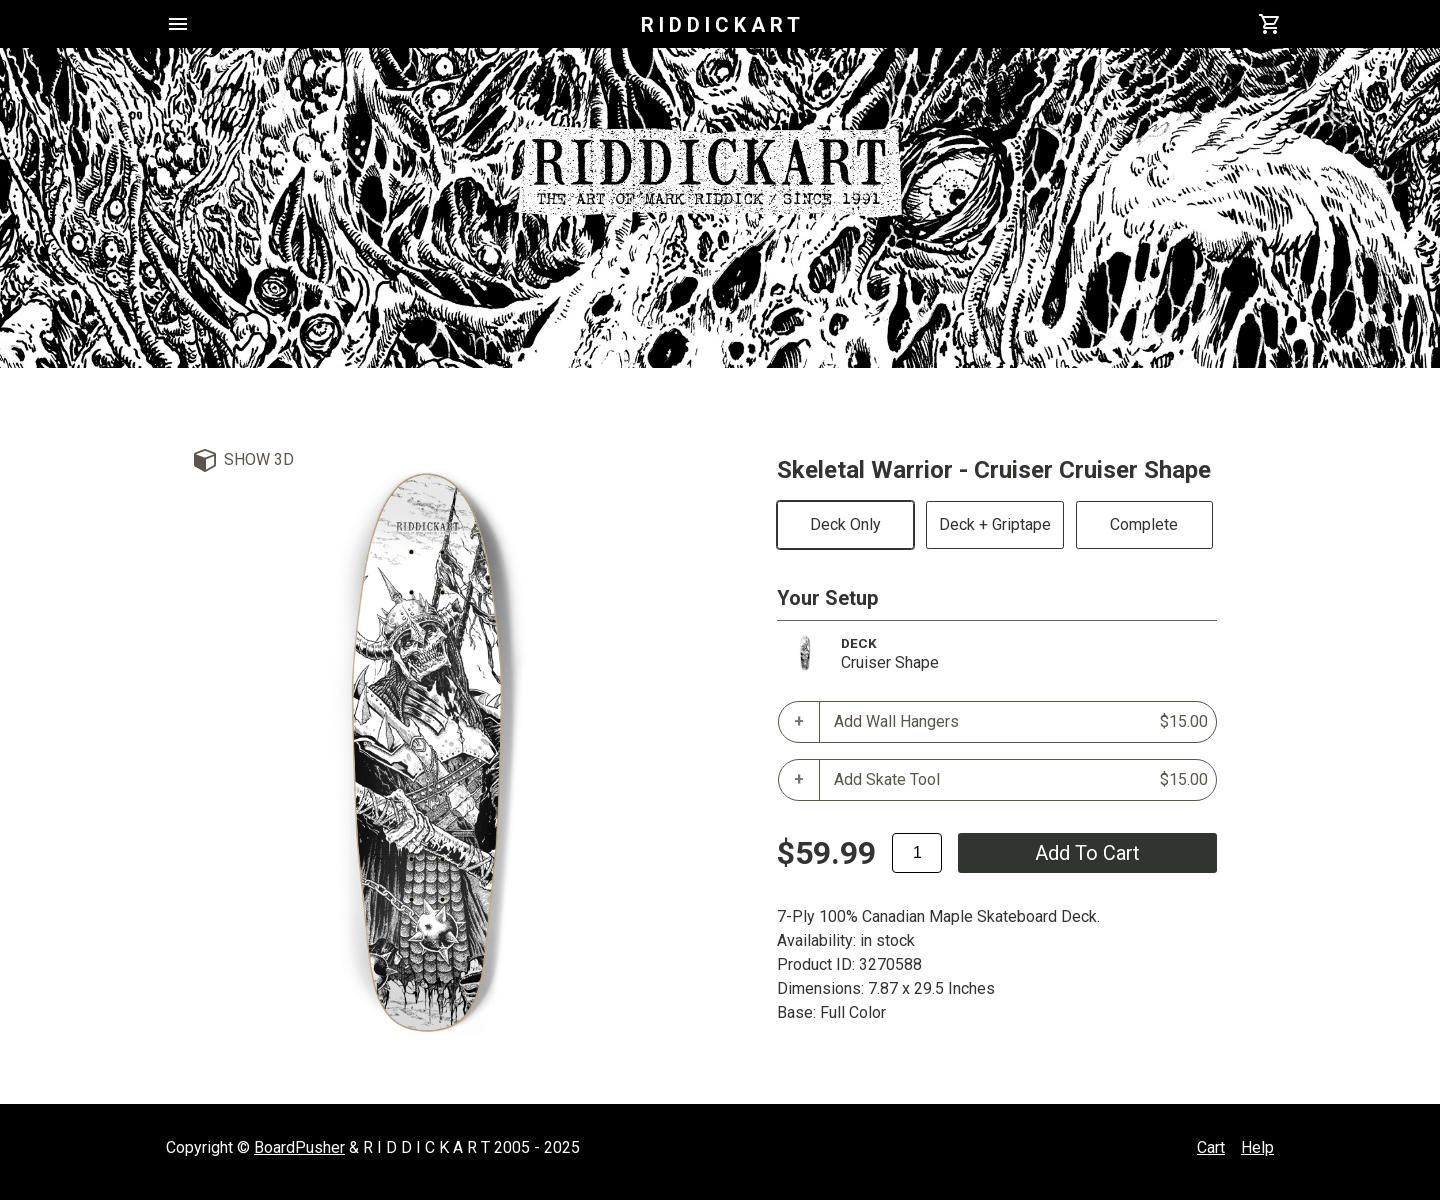 Image resolution: width=1440 pixels, height=1200 pixels. What do you see at coordinates (720, 25) in the screenshot?
I see `R I D D I C K A R T` at bounding box center [720, 25].